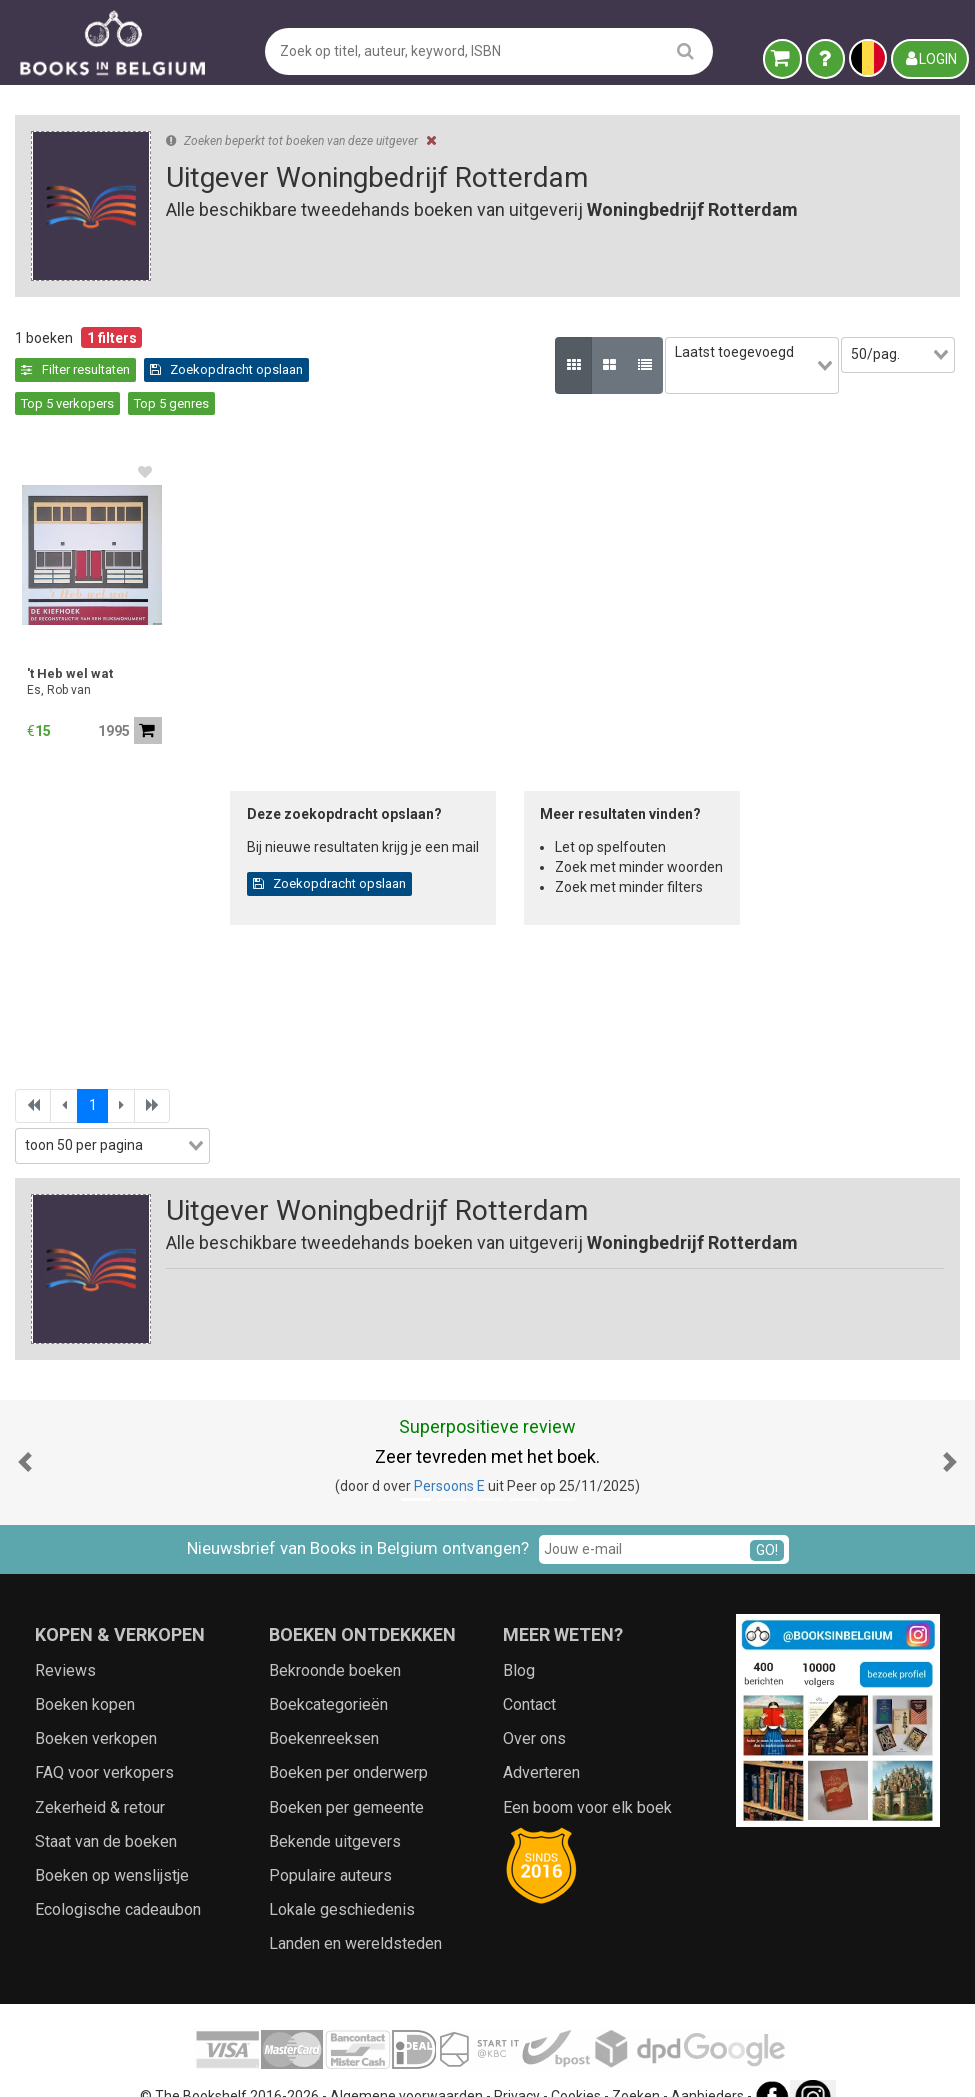 The height and width of the screenshot is (2097, 975). I want to click on Top 5 verkopers, so click(241, 369).